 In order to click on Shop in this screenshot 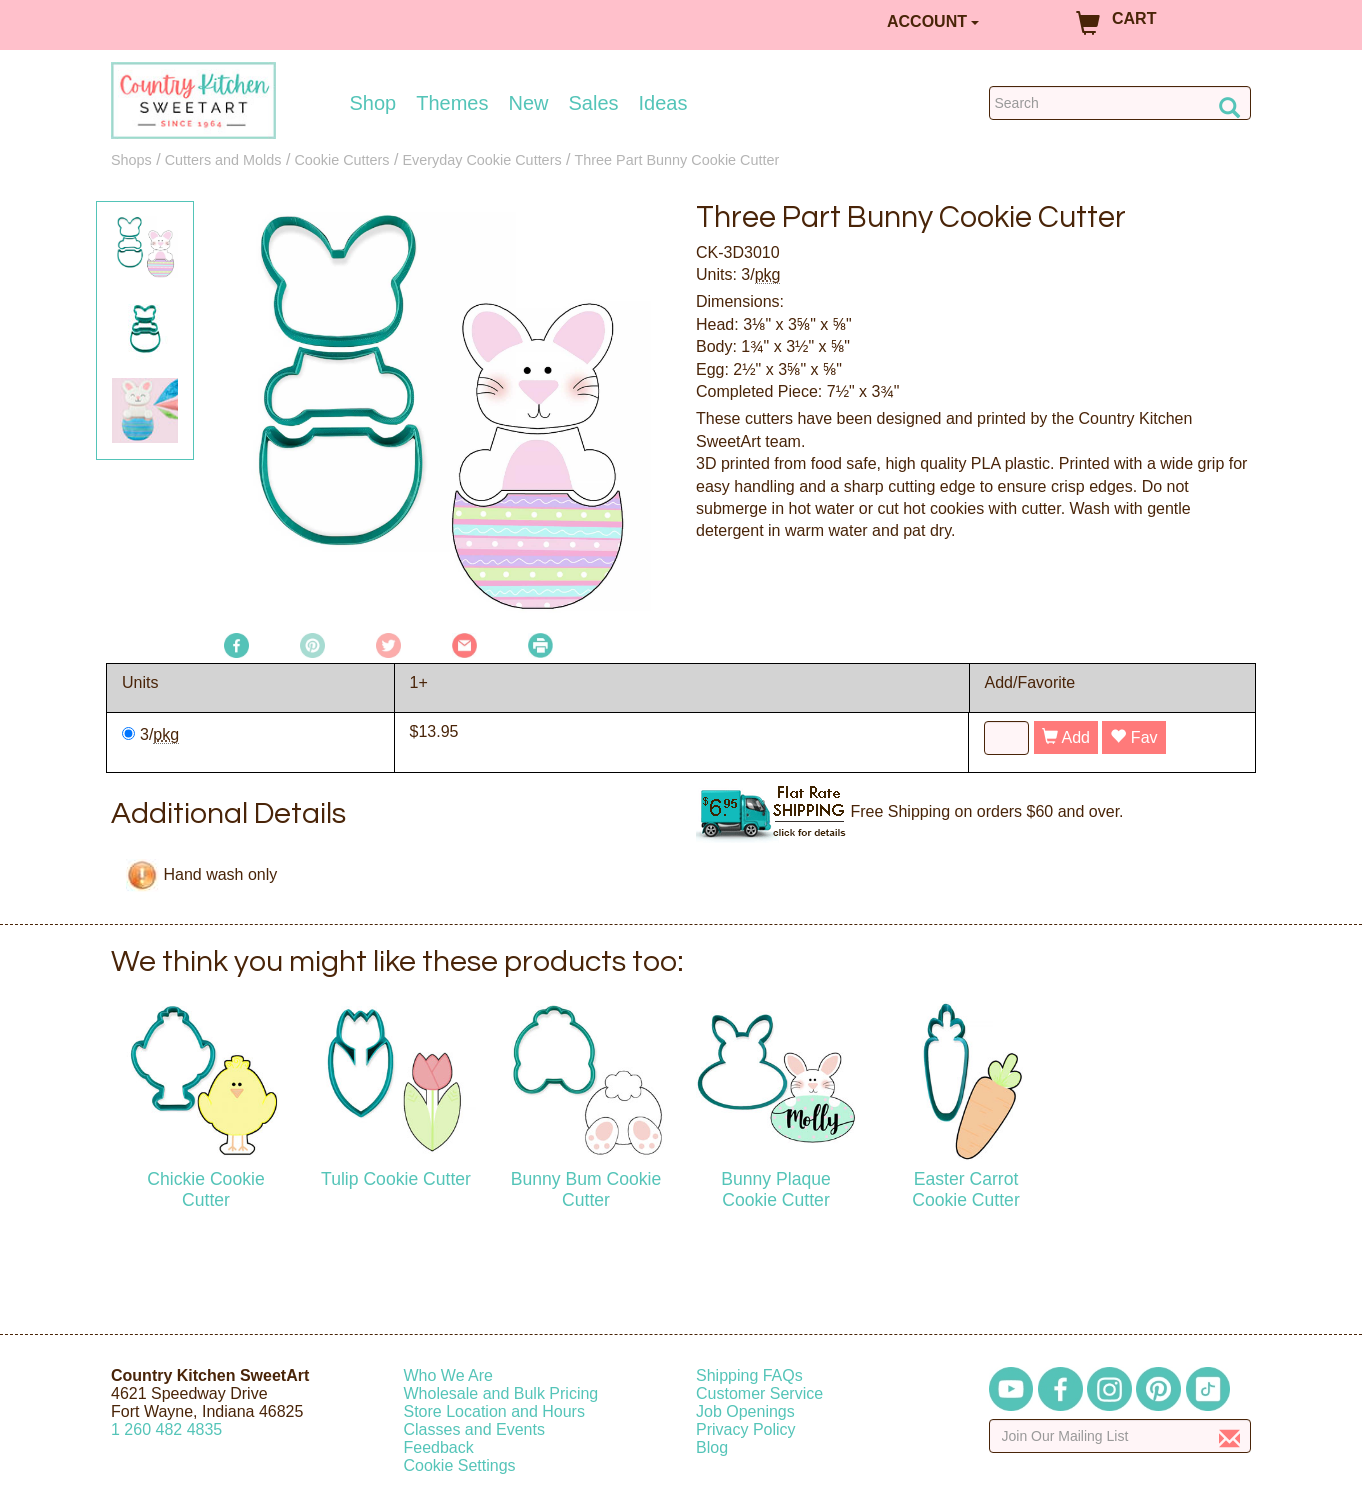, I will do `click(373, 103)`.